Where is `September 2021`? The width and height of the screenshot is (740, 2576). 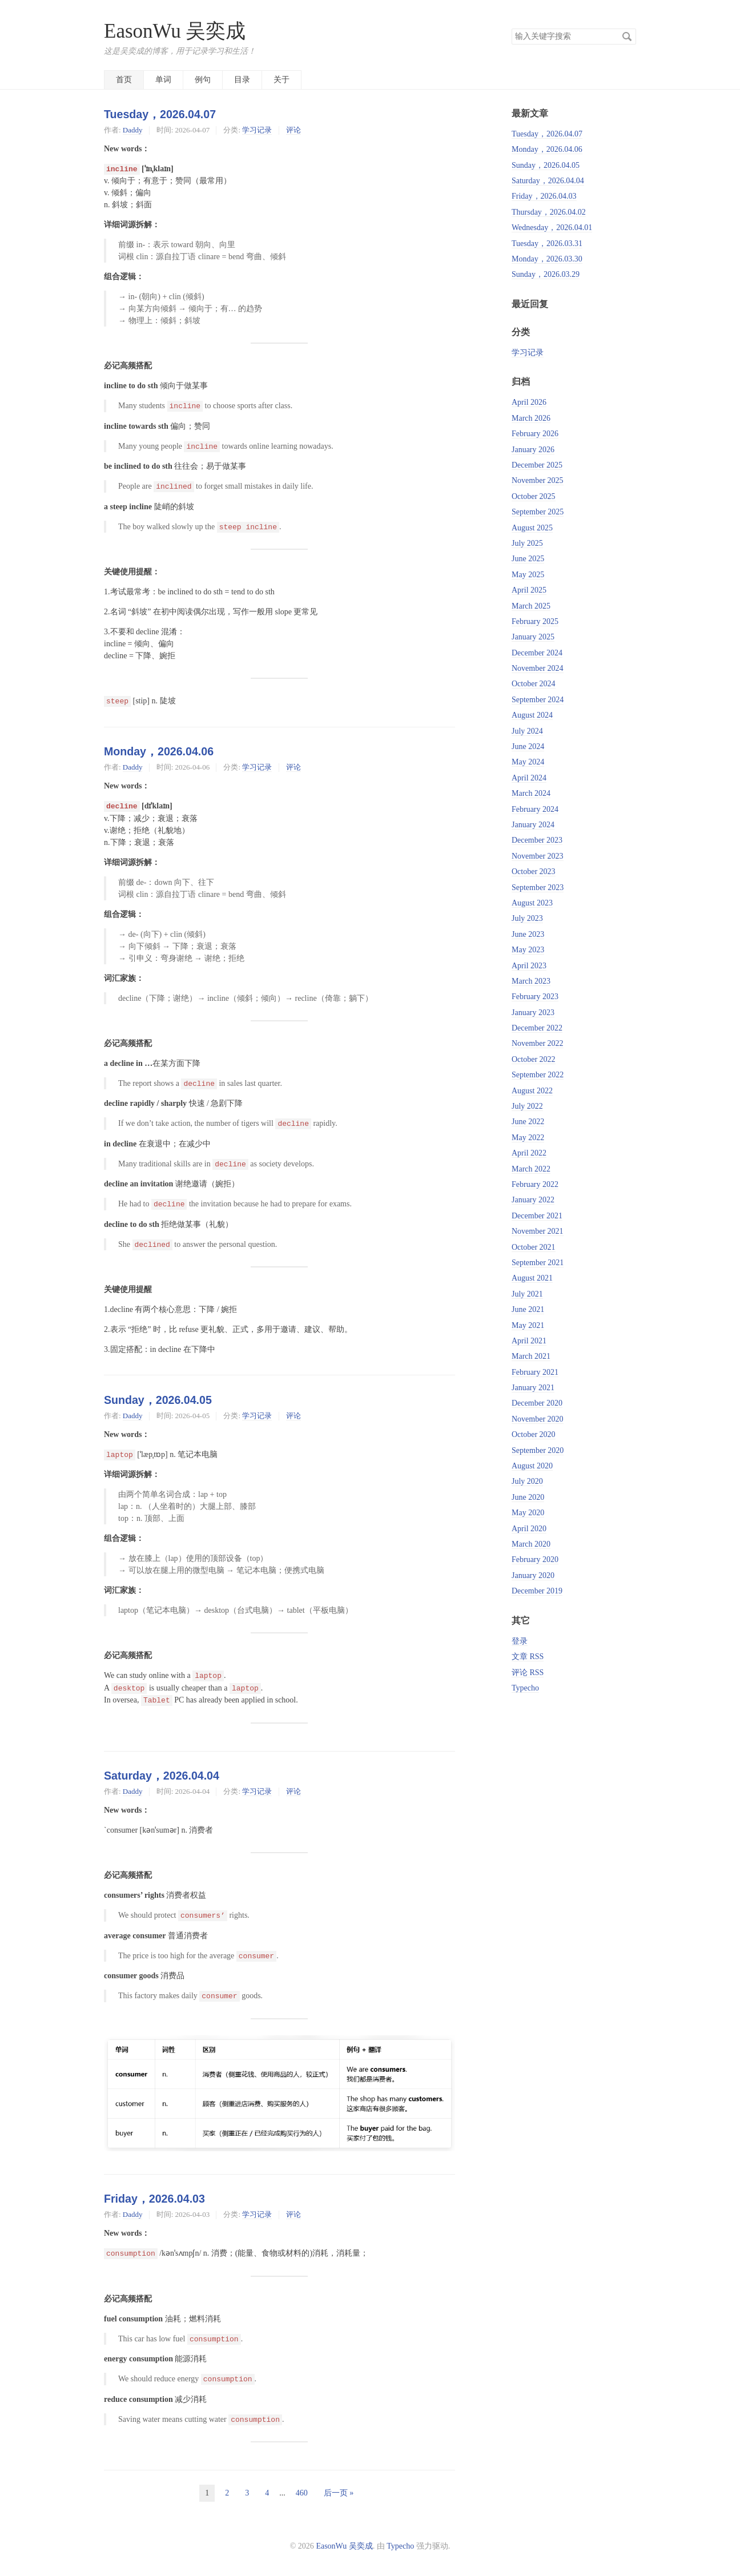 September 2021 is located at coordinates (538, 1262).